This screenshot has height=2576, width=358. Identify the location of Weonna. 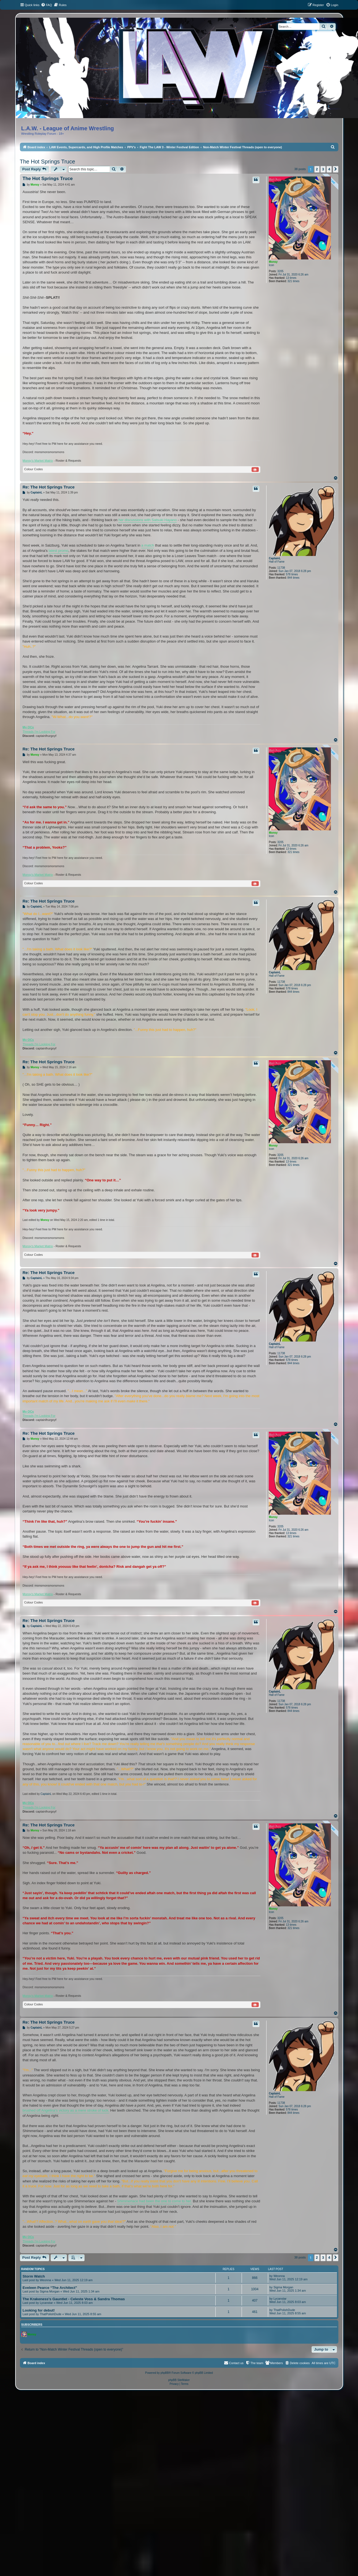
(45, 2280).